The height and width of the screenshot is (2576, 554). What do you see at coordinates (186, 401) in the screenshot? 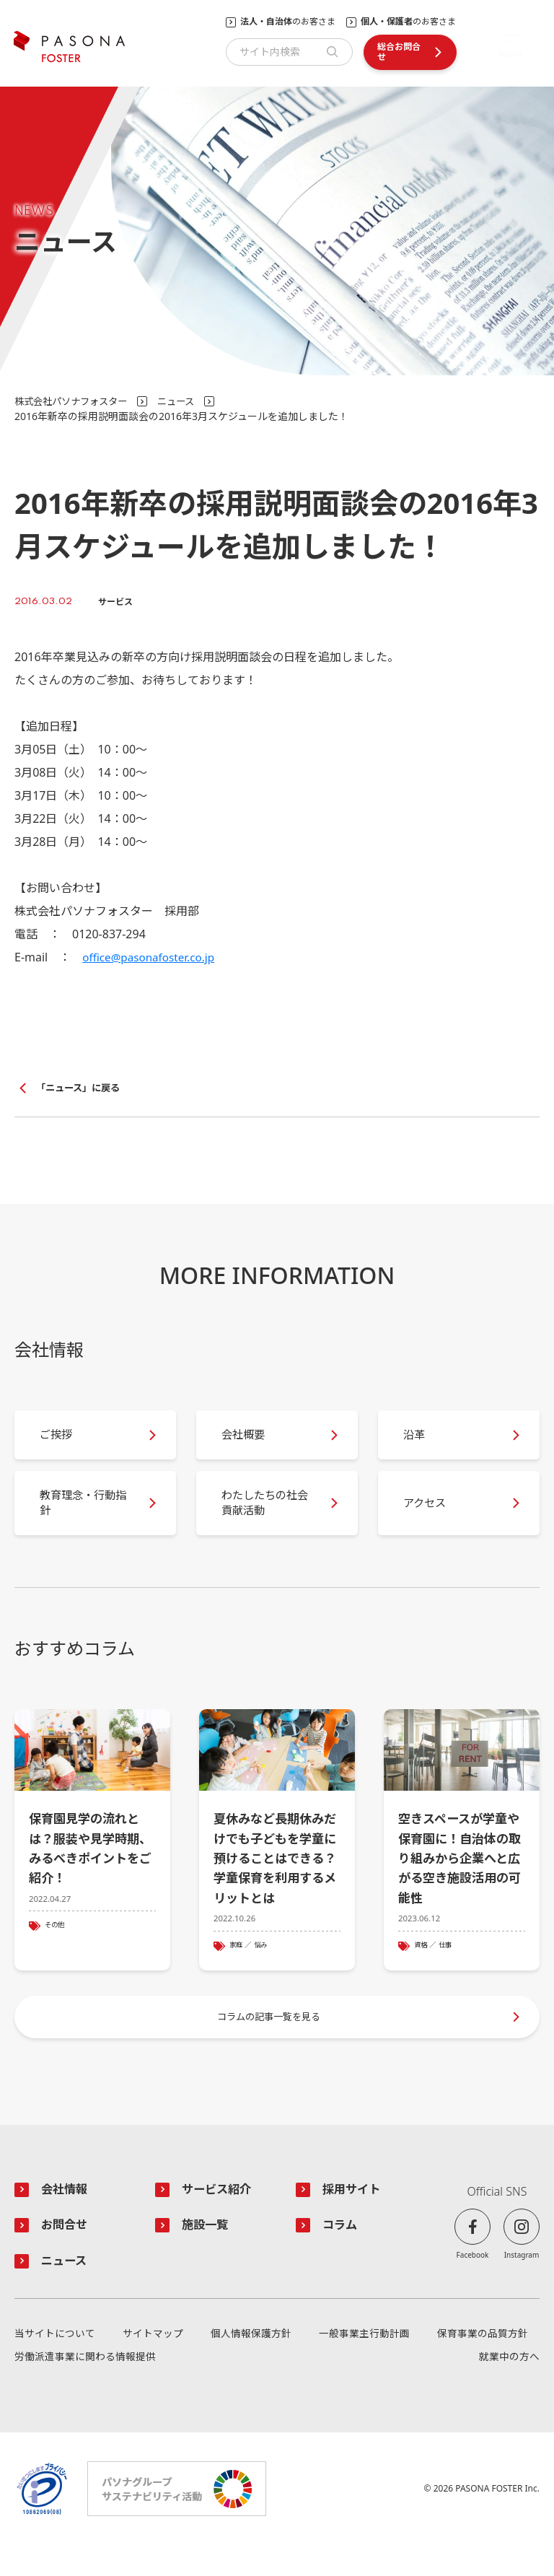
I see `ニュース` at bounding box center [186, 401].